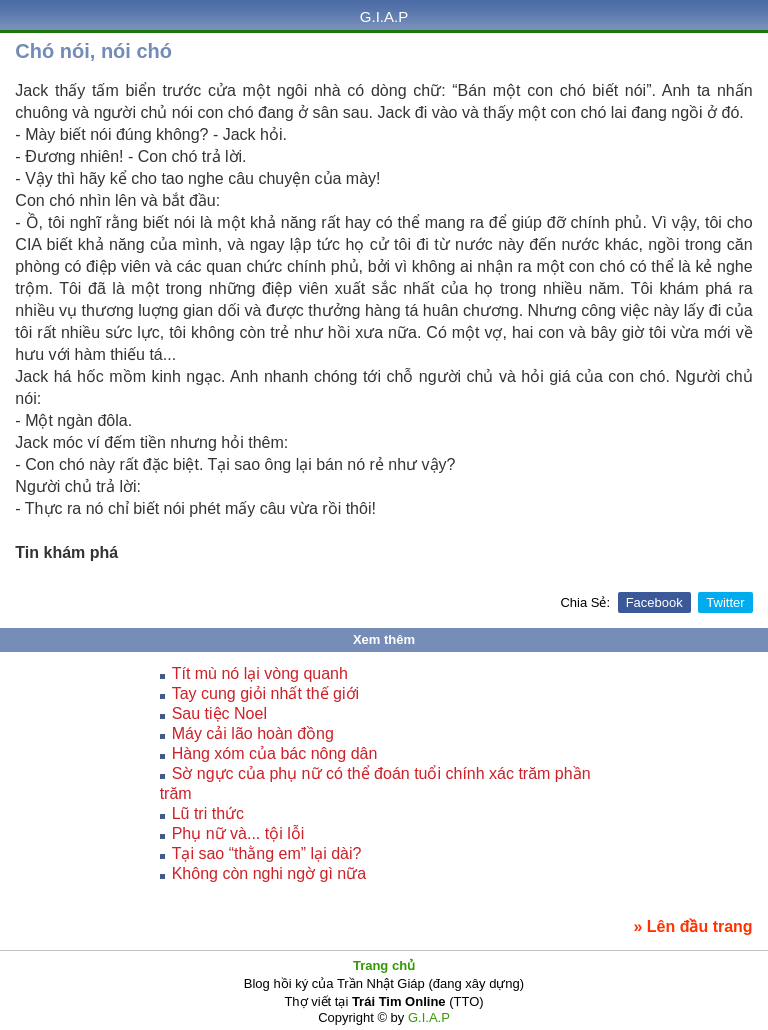  What do you see at coordinates (384, 16) in the screenshot?
I see `G.I.A.P` at bounding box center [384, 16].